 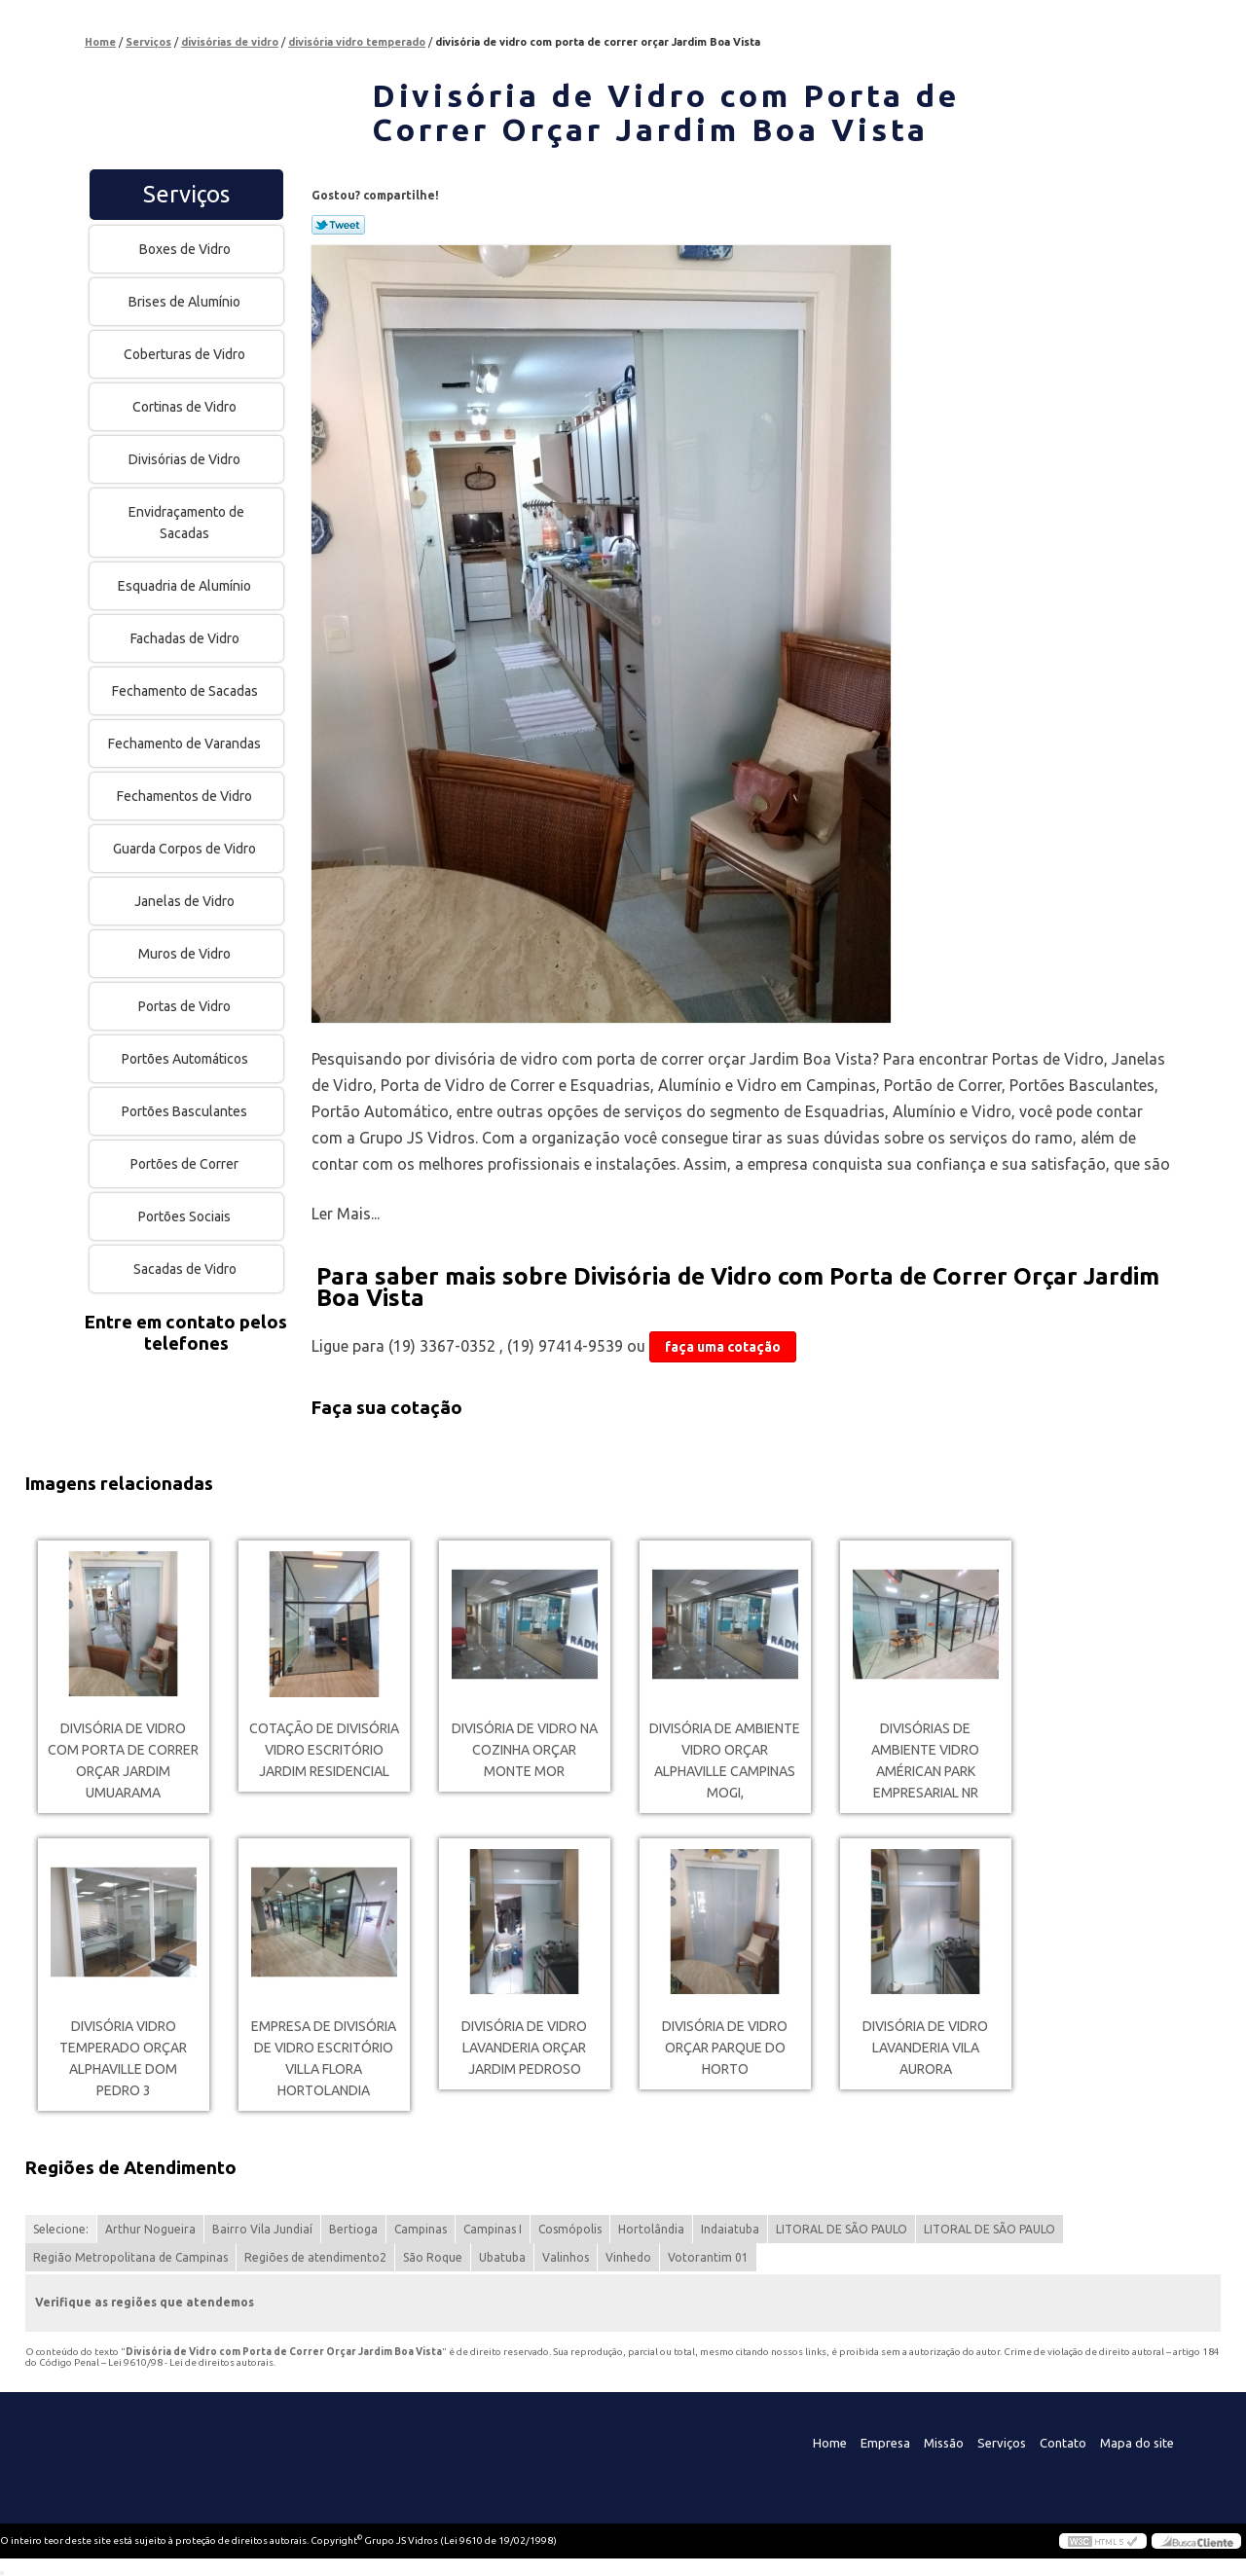 What do you see at coordinates (123, 1760) in the screenshot?
I see `divisória de vidro com porta de correr orçar Jardim Umuarama` at bounding box center [123, 1760].